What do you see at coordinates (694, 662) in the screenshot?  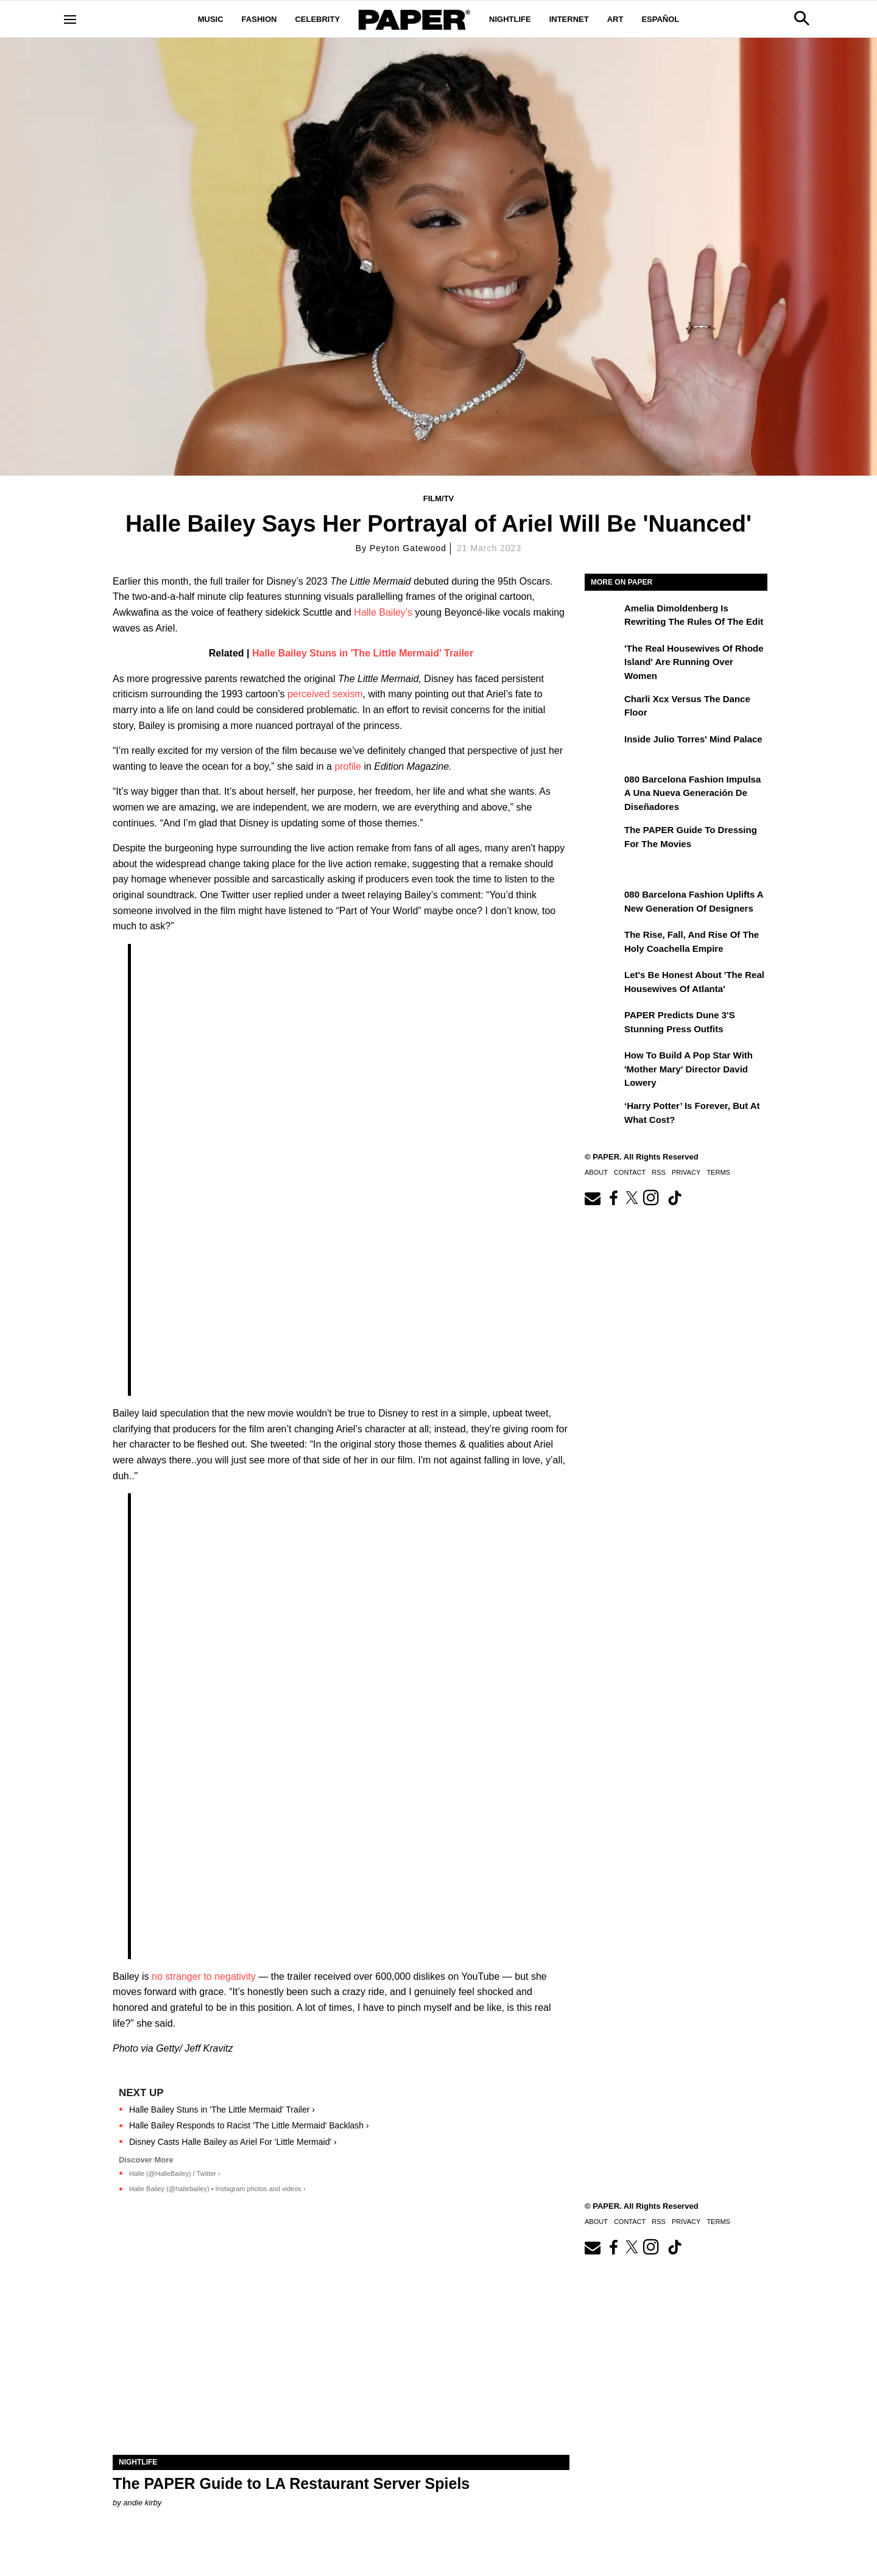 I see `'The Real Housewives of Rhode Island' Are Running Over Women` at bounding box center [694, 662].